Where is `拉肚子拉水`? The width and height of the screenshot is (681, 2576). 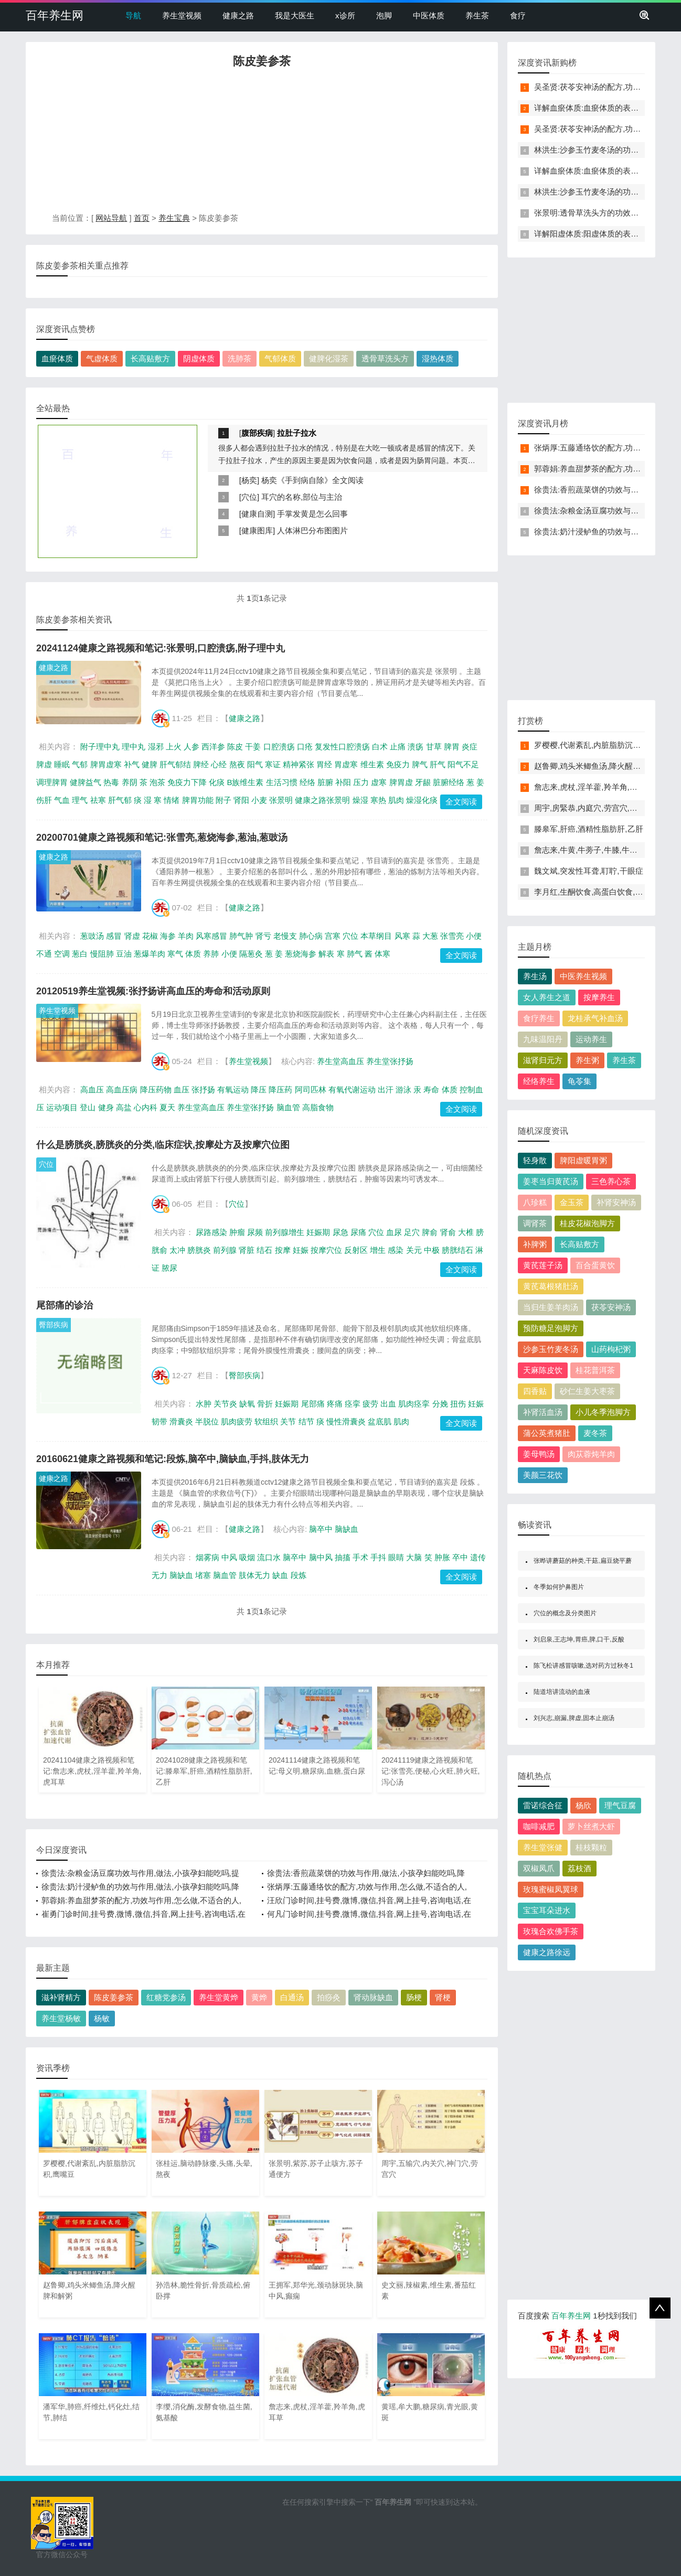
拉肚子拉水 is located at coordinates (296, 432).